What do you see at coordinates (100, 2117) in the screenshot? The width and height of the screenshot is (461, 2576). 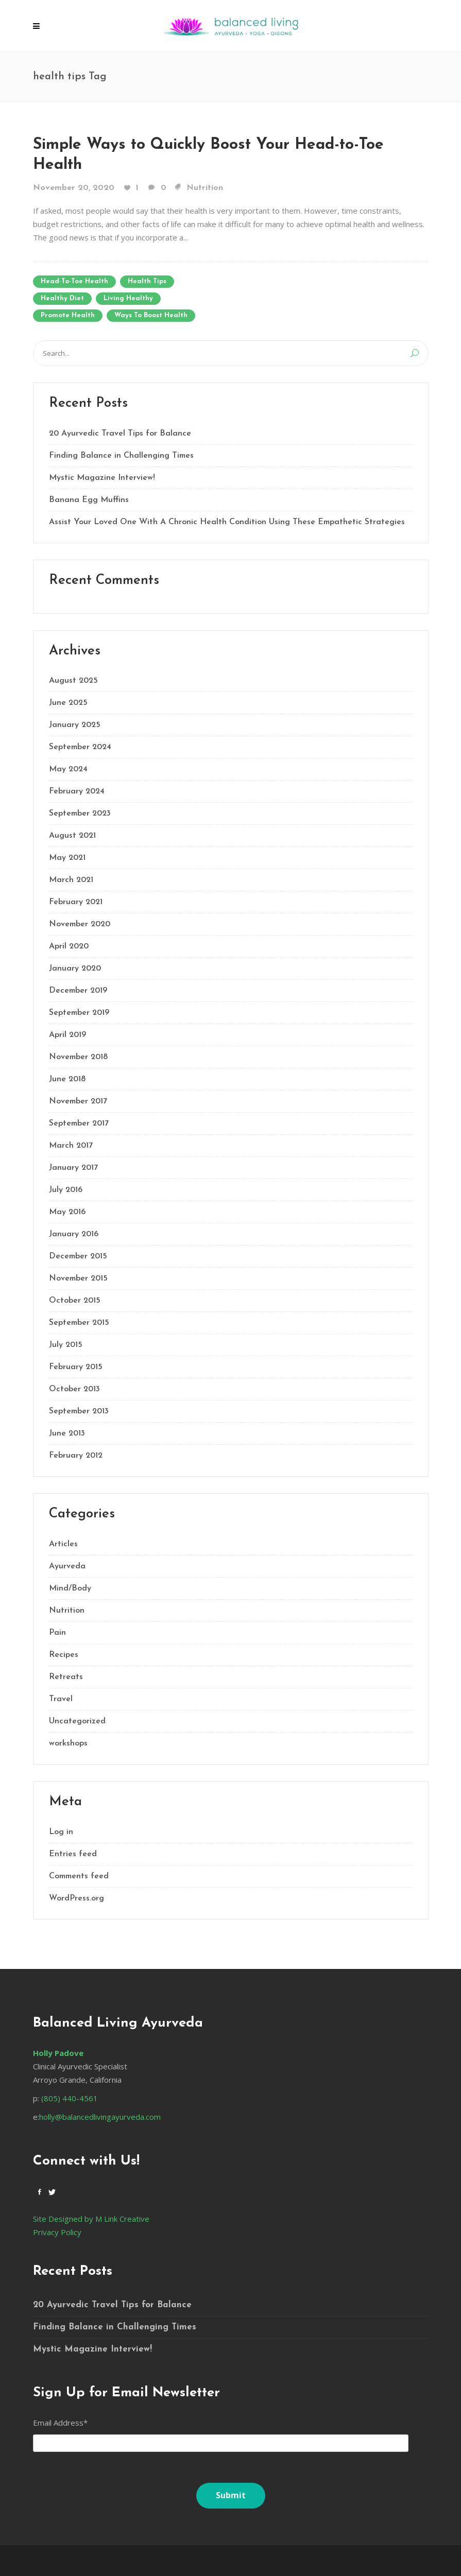 I see `holly@balancedlivingayurveda.com` at bounding box center [100, 2117].